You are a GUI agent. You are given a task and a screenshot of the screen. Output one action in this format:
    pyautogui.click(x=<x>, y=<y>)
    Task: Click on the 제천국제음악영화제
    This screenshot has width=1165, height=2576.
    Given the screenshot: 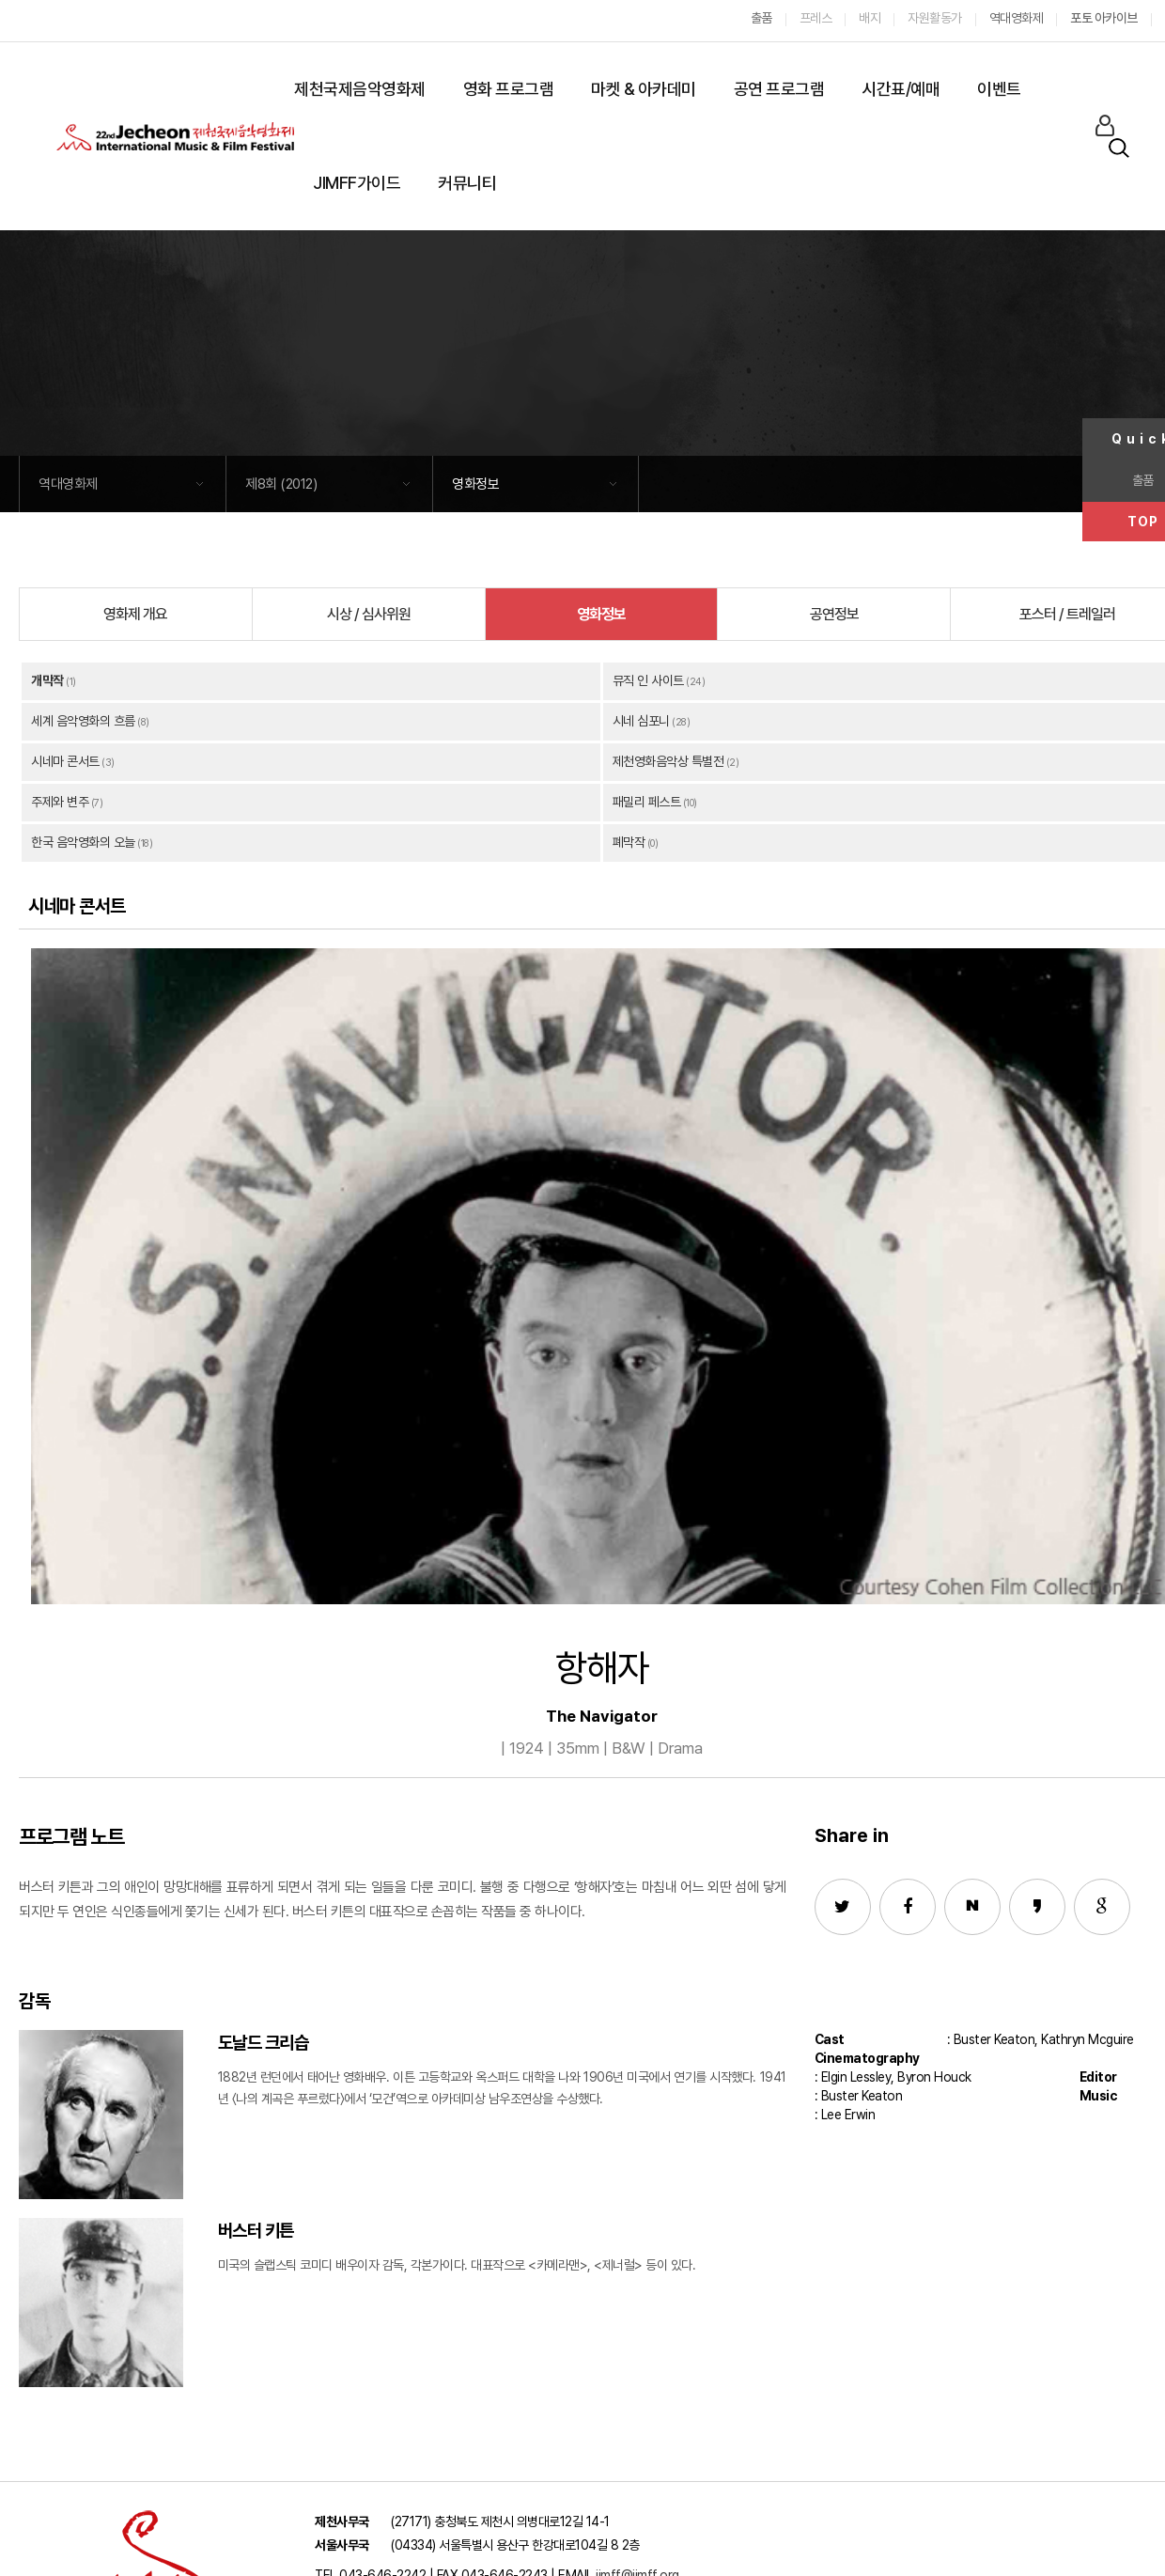 What is the action you would take?
    pyautogui.click(x=360, y=89)
    